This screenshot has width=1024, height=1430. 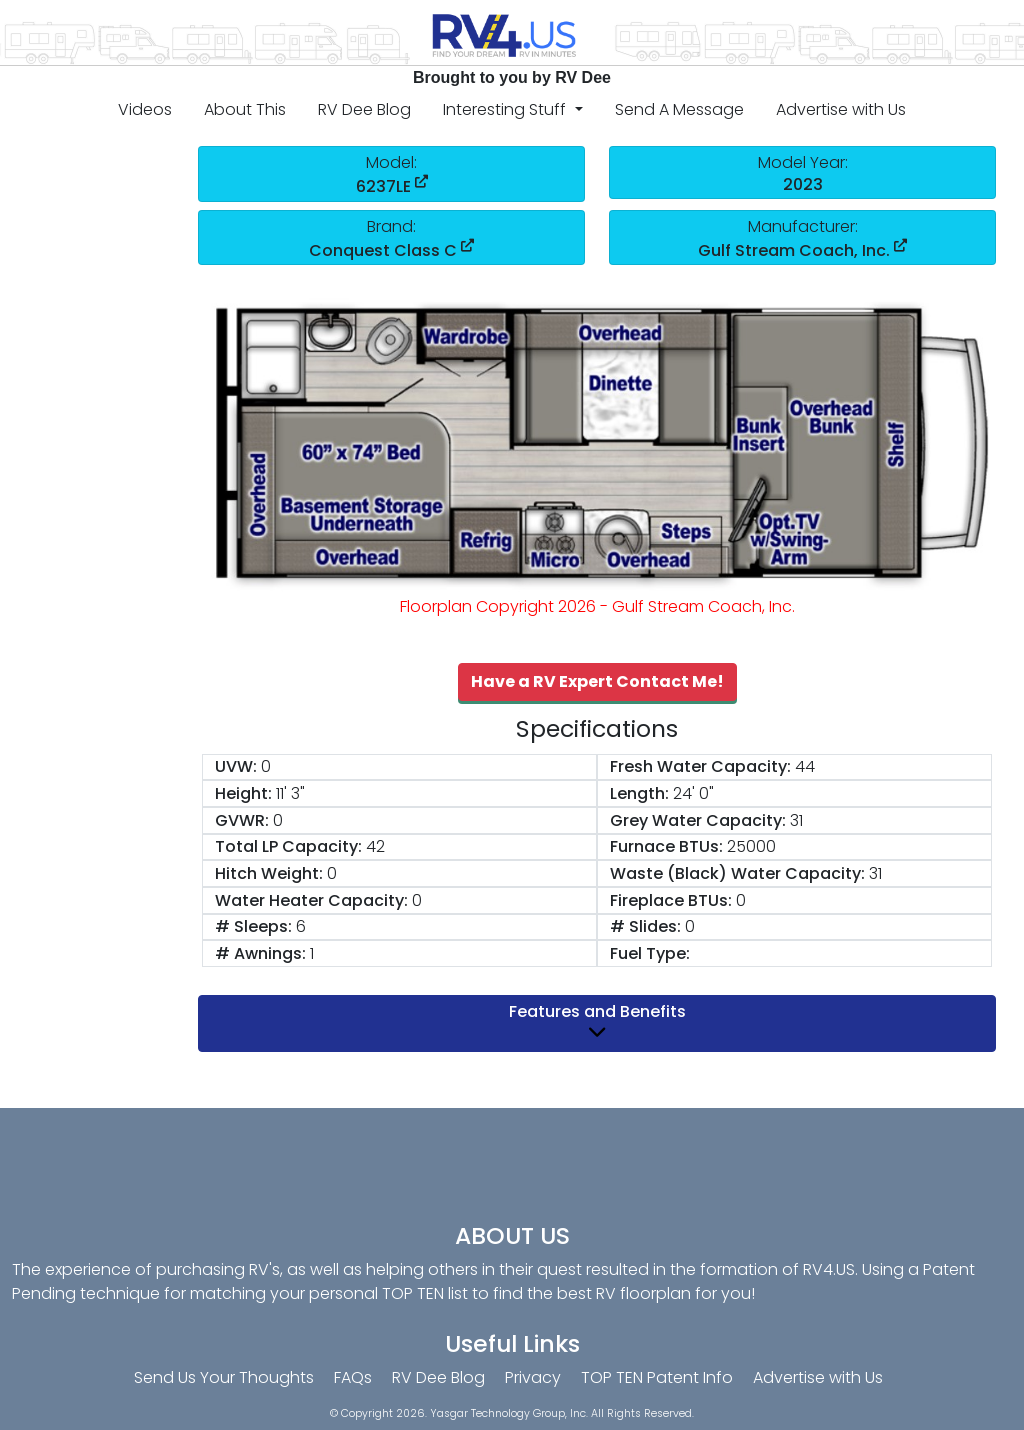 I want to click on Yasgar Technology Group, Inc, so click(x=508, y=1413).